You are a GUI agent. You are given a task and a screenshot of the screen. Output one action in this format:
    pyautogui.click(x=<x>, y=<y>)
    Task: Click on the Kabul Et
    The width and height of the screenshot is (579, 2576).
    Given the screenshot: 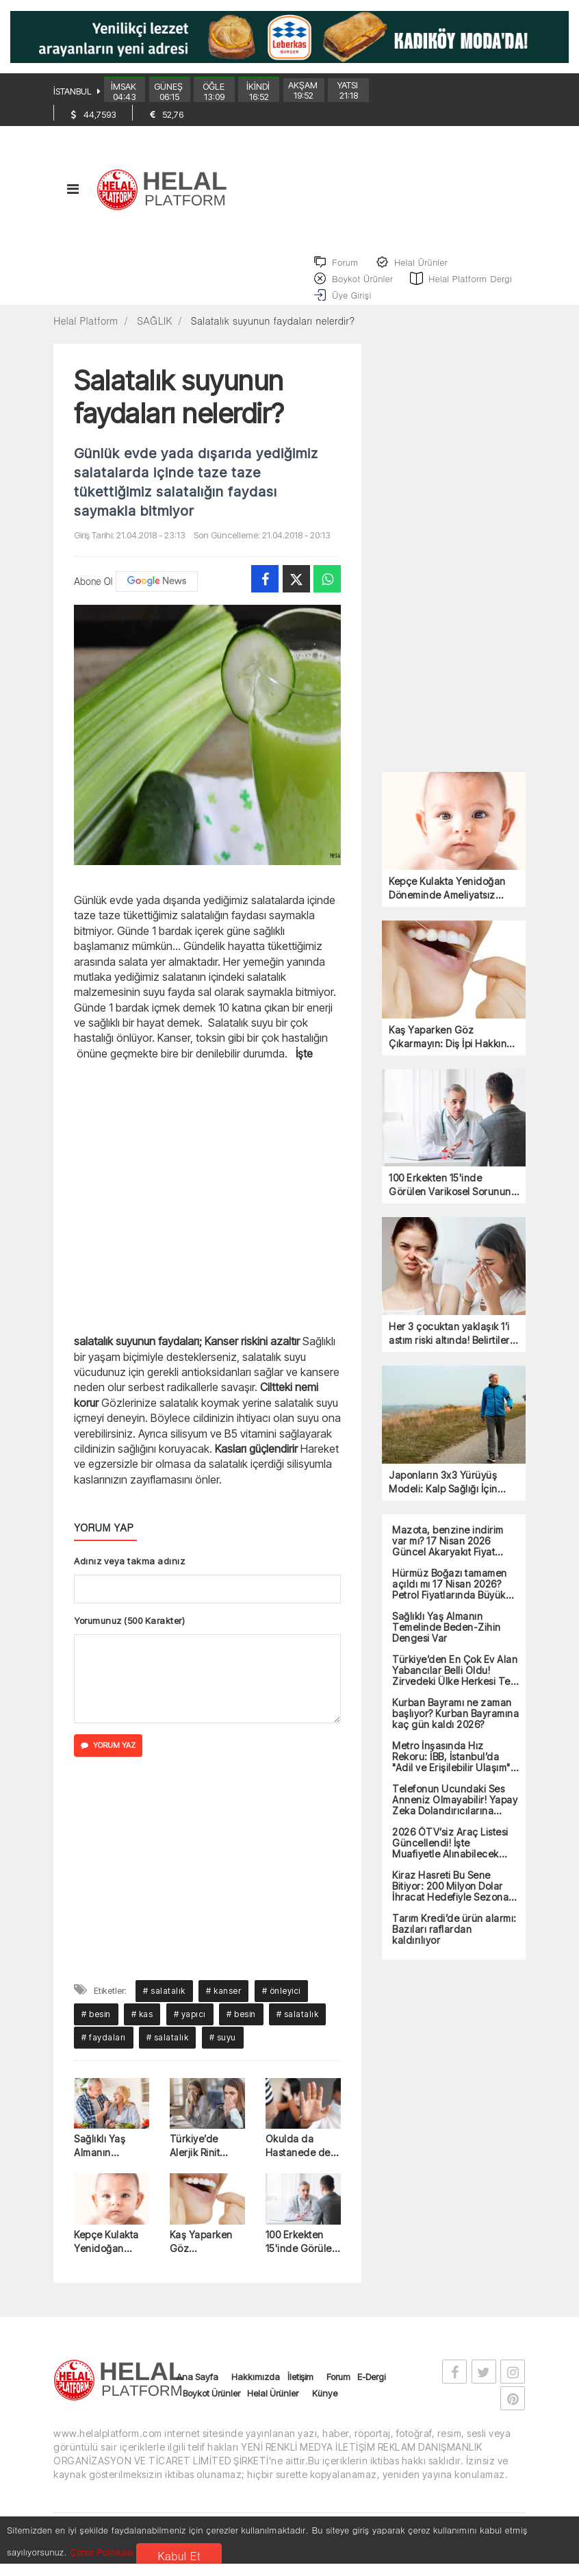 What is the action you would take?
    pyautogui.click(x=178, y=2556)
    